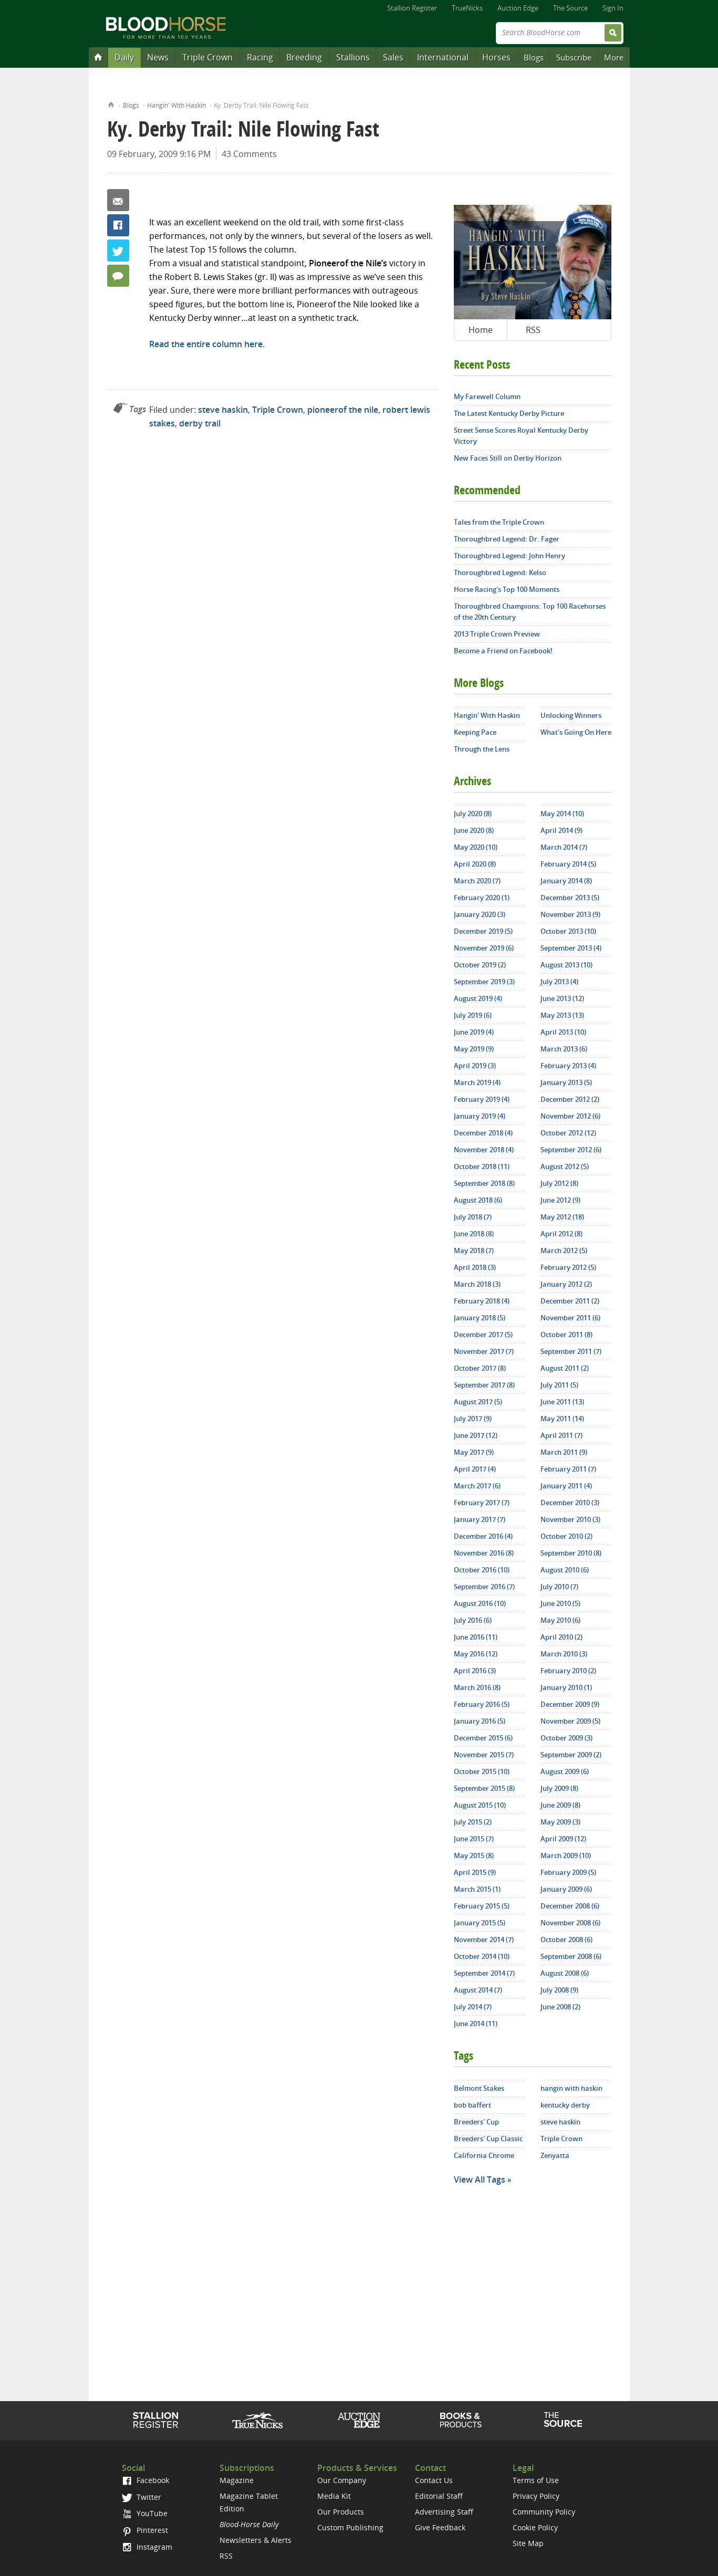 The width and height of the screenshot is (718, 2576). What do you see at coordinates (481, 1099) in the screenshot?
I see `February 2019 (4)` at bounding box center [481, 1099].